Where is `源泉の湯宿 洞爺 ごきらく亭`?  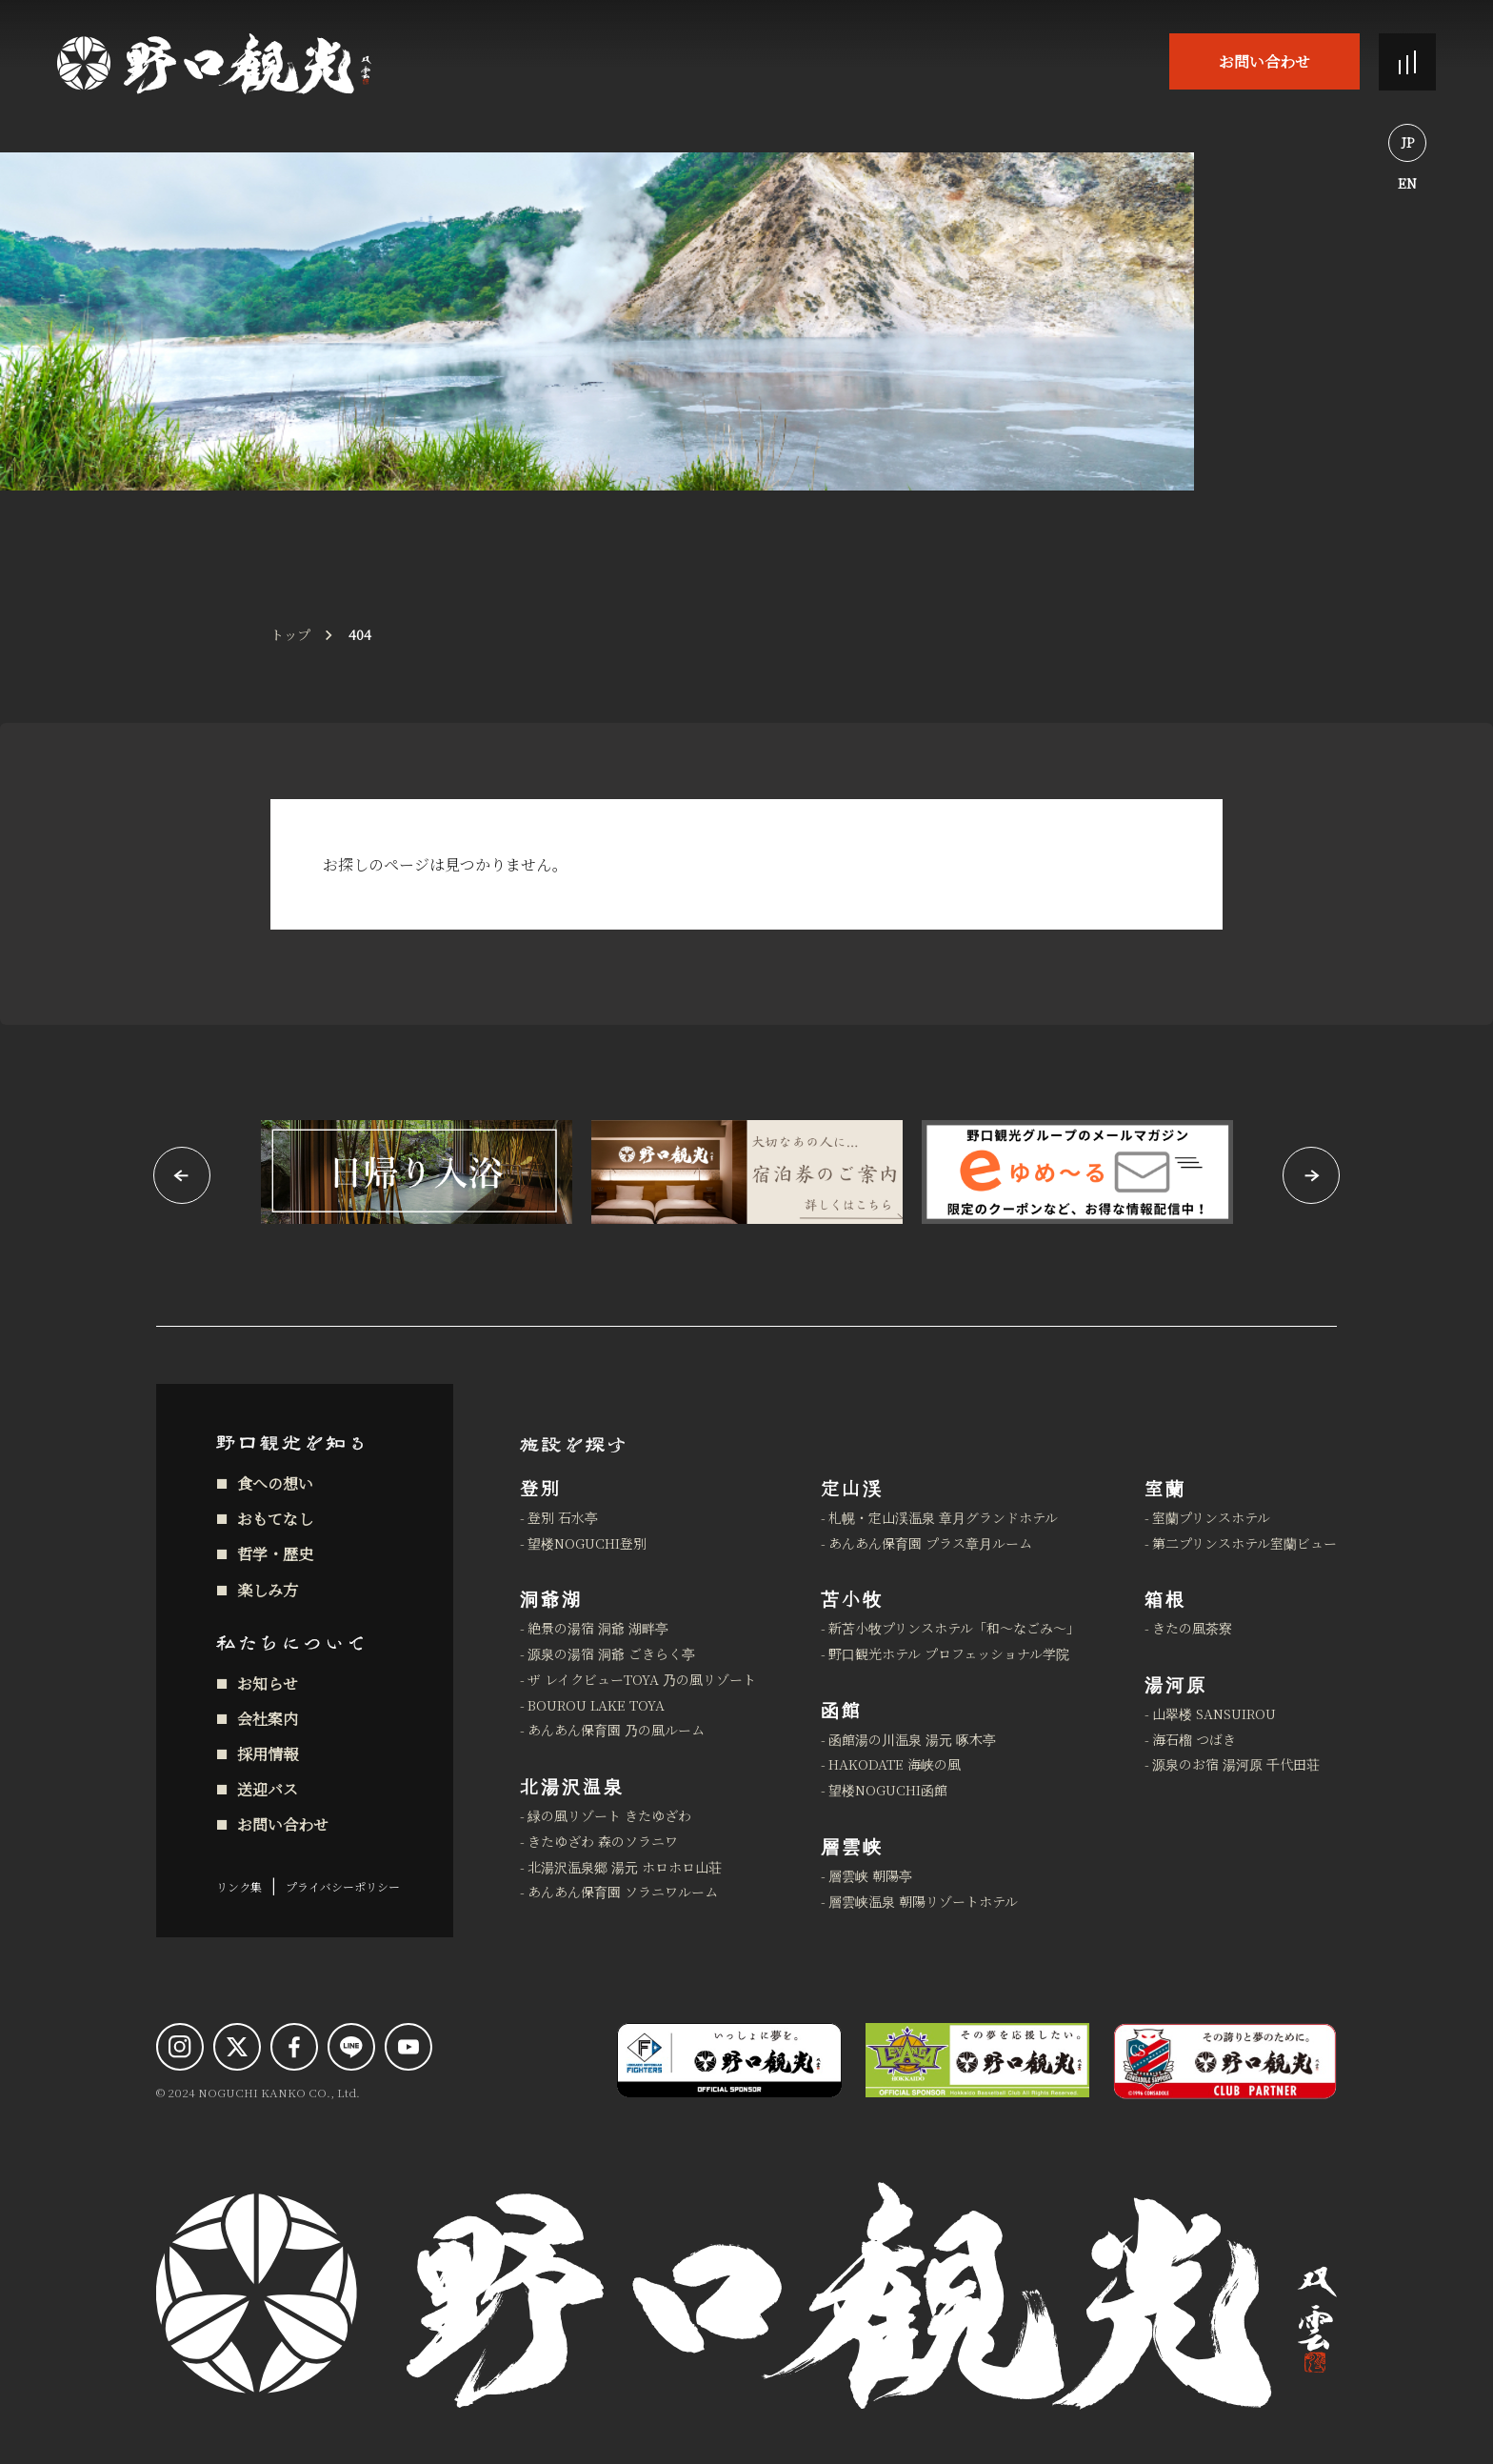
源泉の湯宿 洞爺 ごきらく亭 is located at coordinates (611, 1653).